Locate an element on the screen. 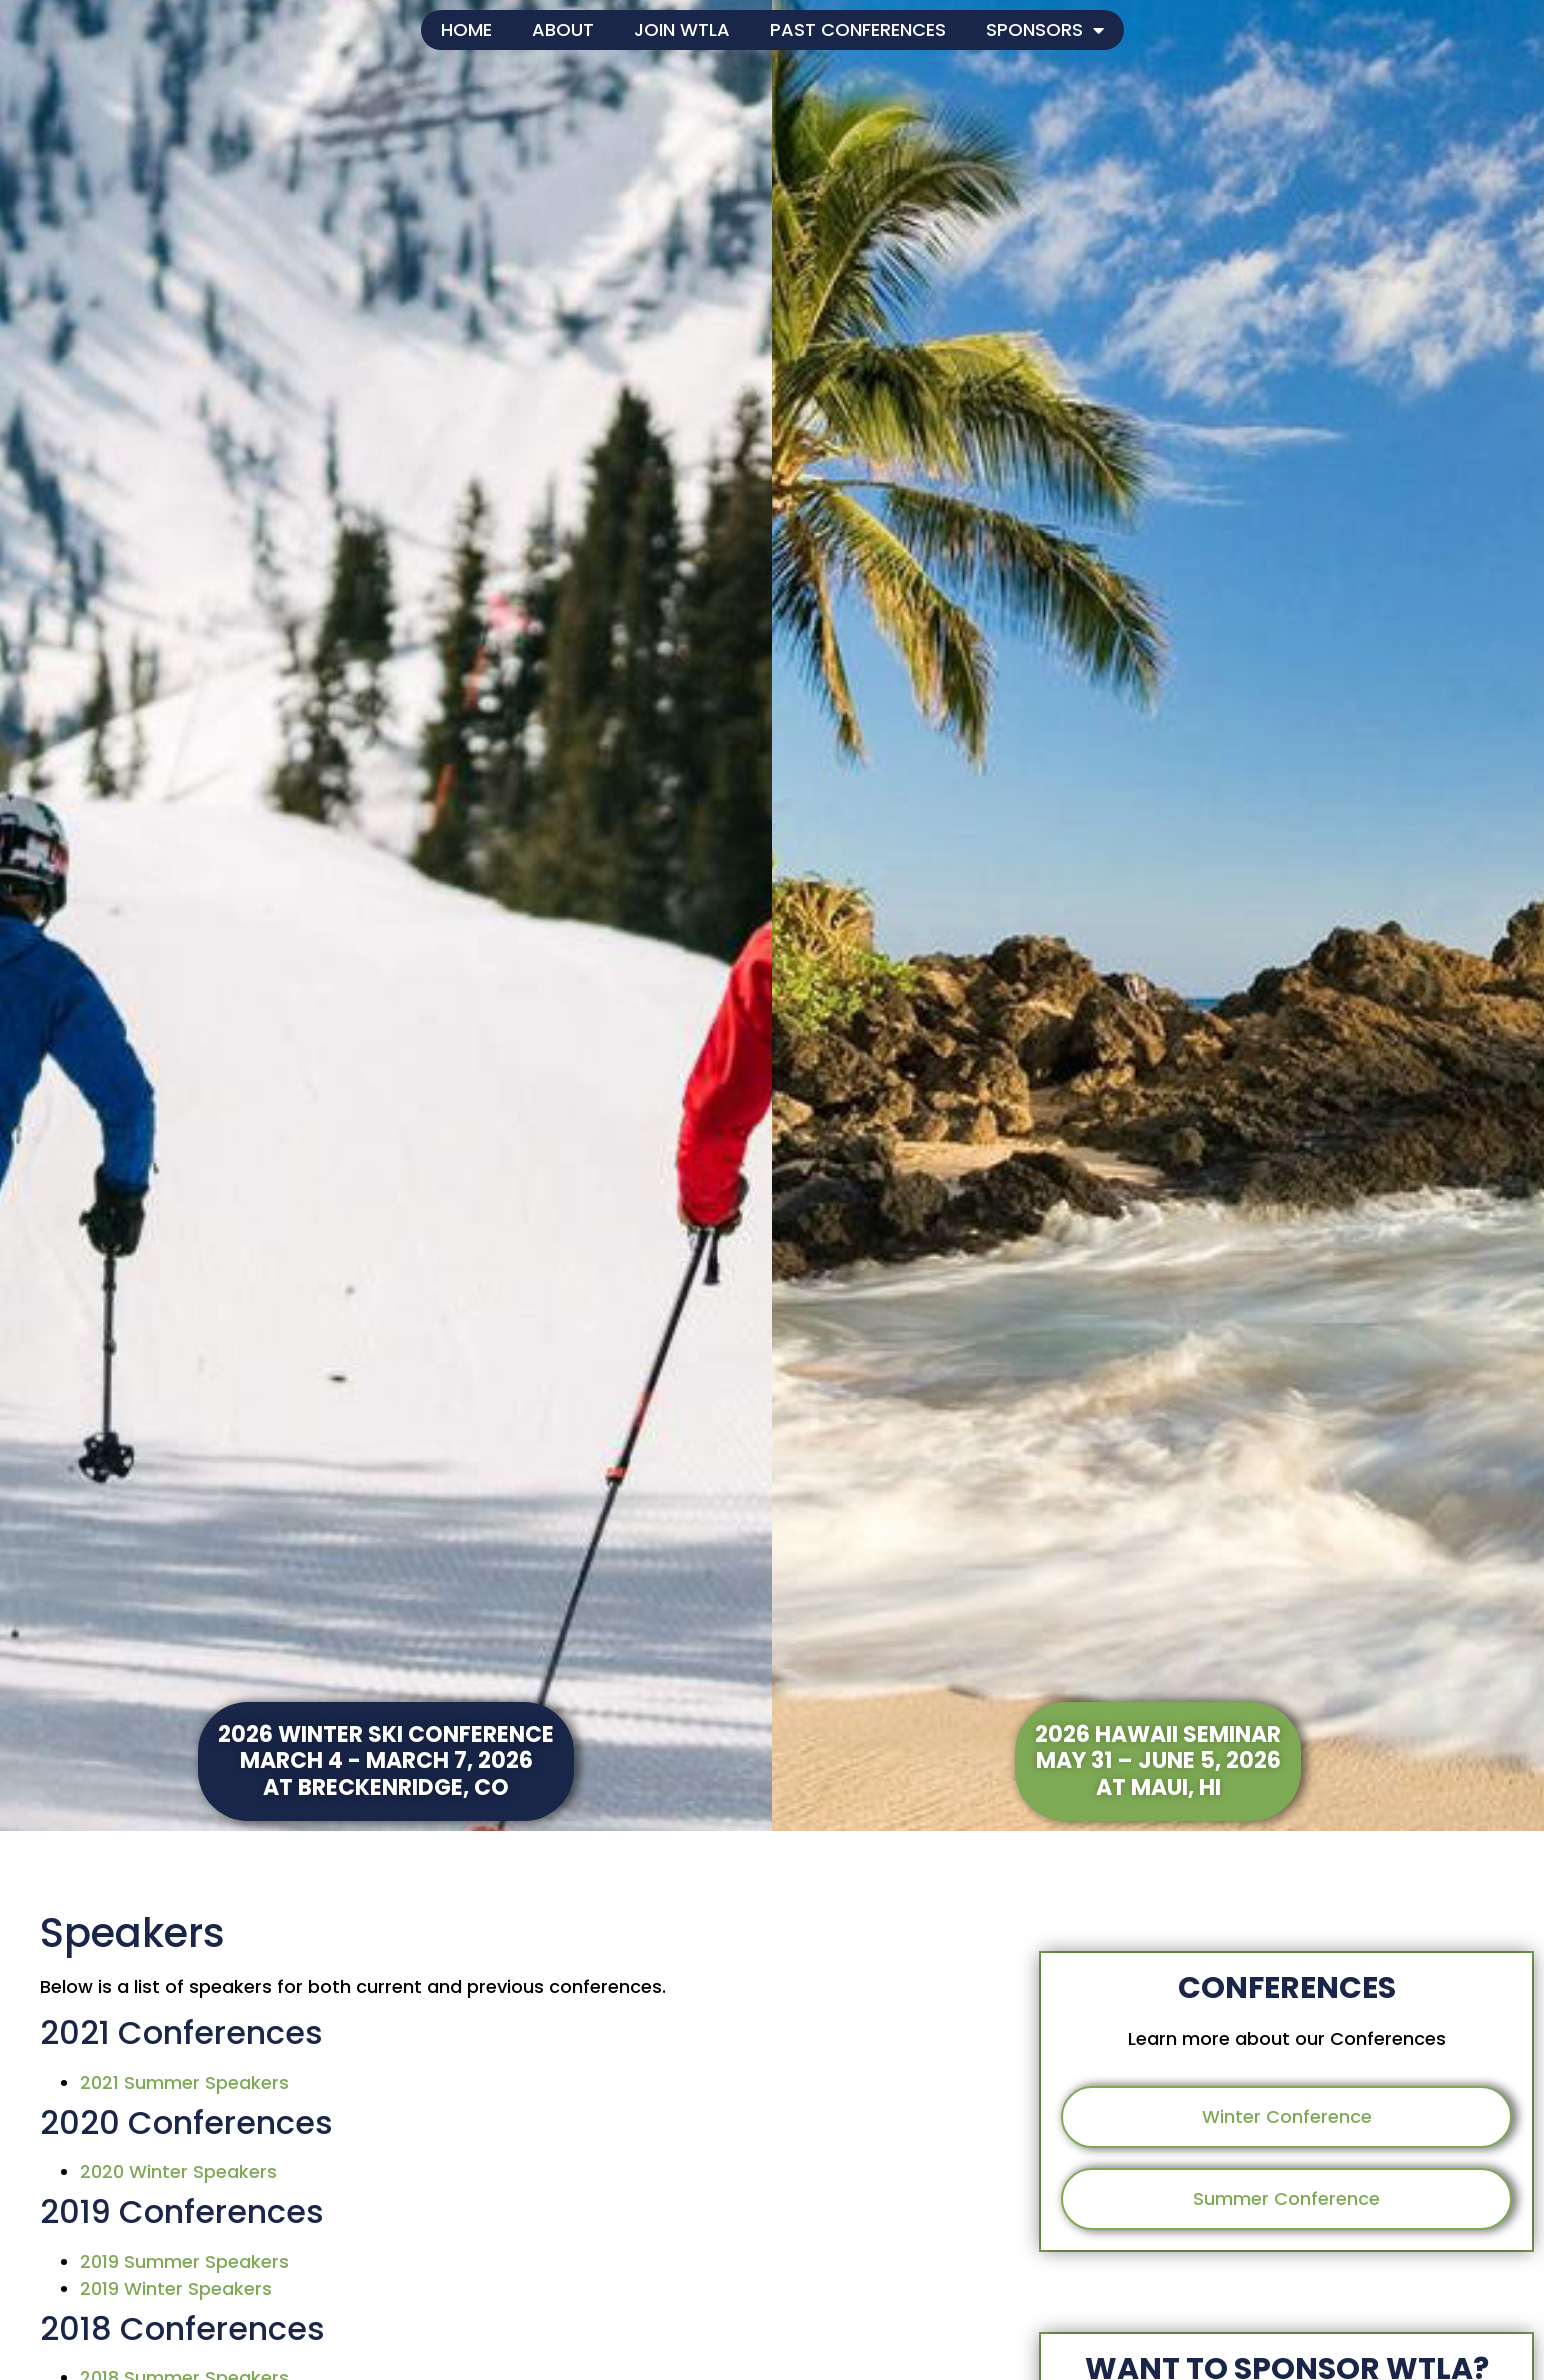  Past Conferences is located at coordinates (858, 29).